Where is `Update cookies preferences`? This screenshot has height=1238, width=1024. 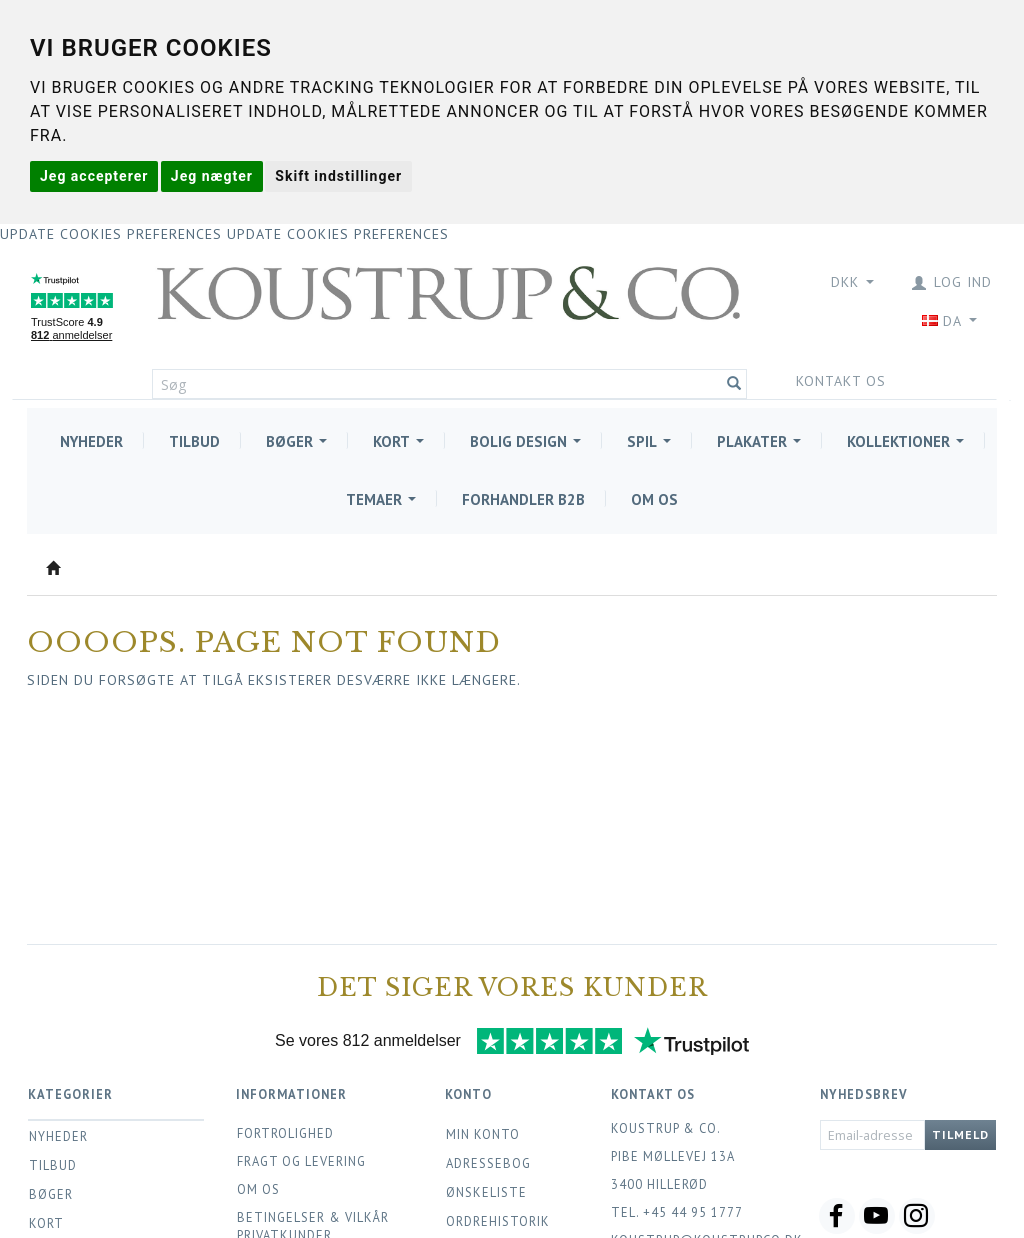
Update cookies preferences is located at coordinates (111, 234).